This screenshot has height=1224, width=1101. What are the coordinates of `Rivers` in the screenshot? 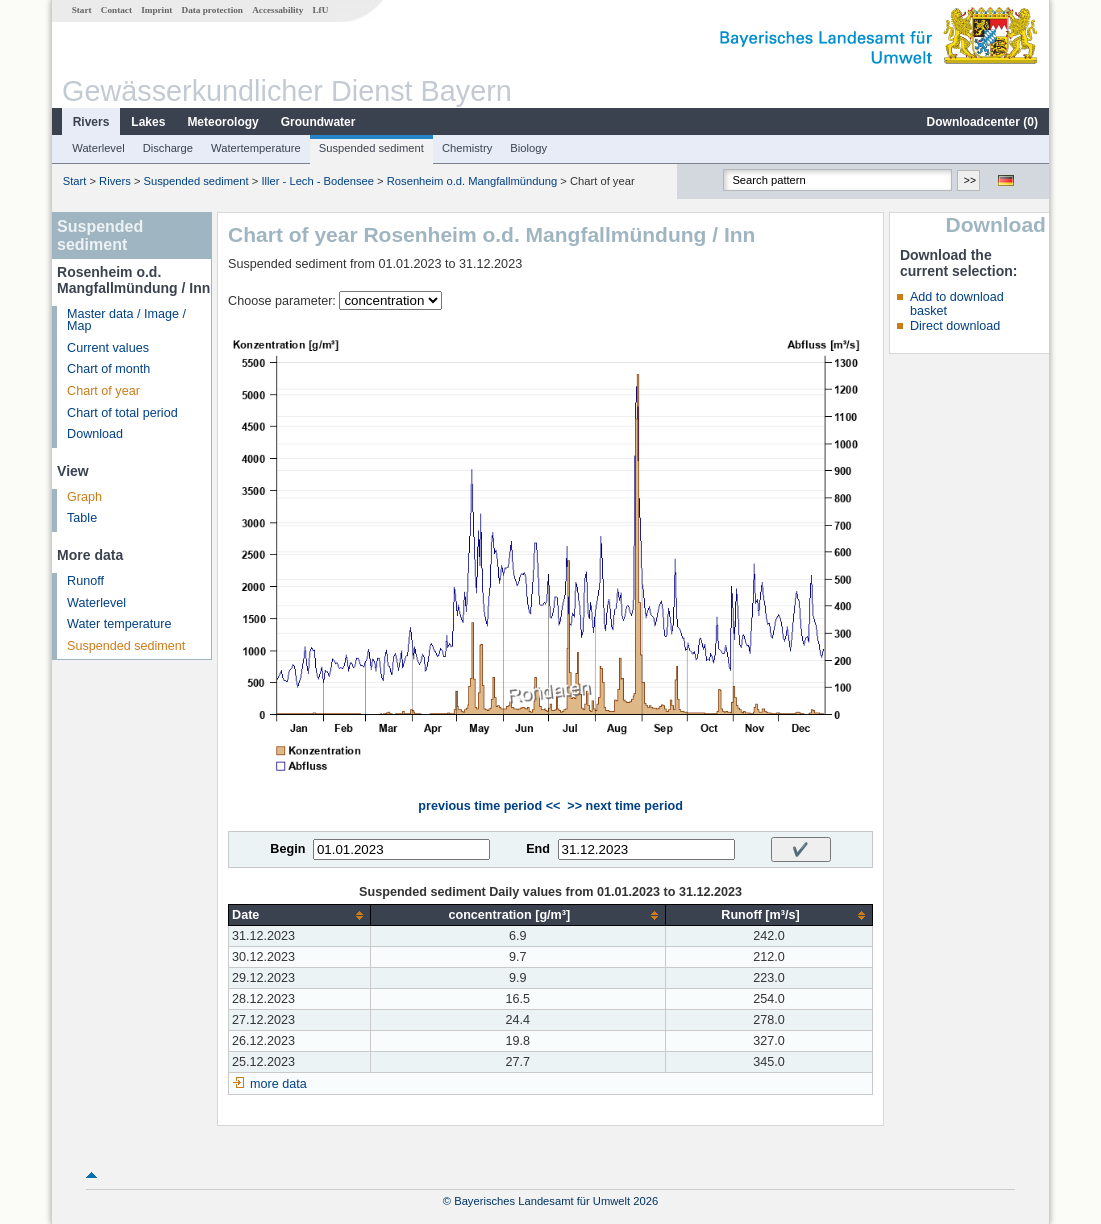 It's located at (91, 122).